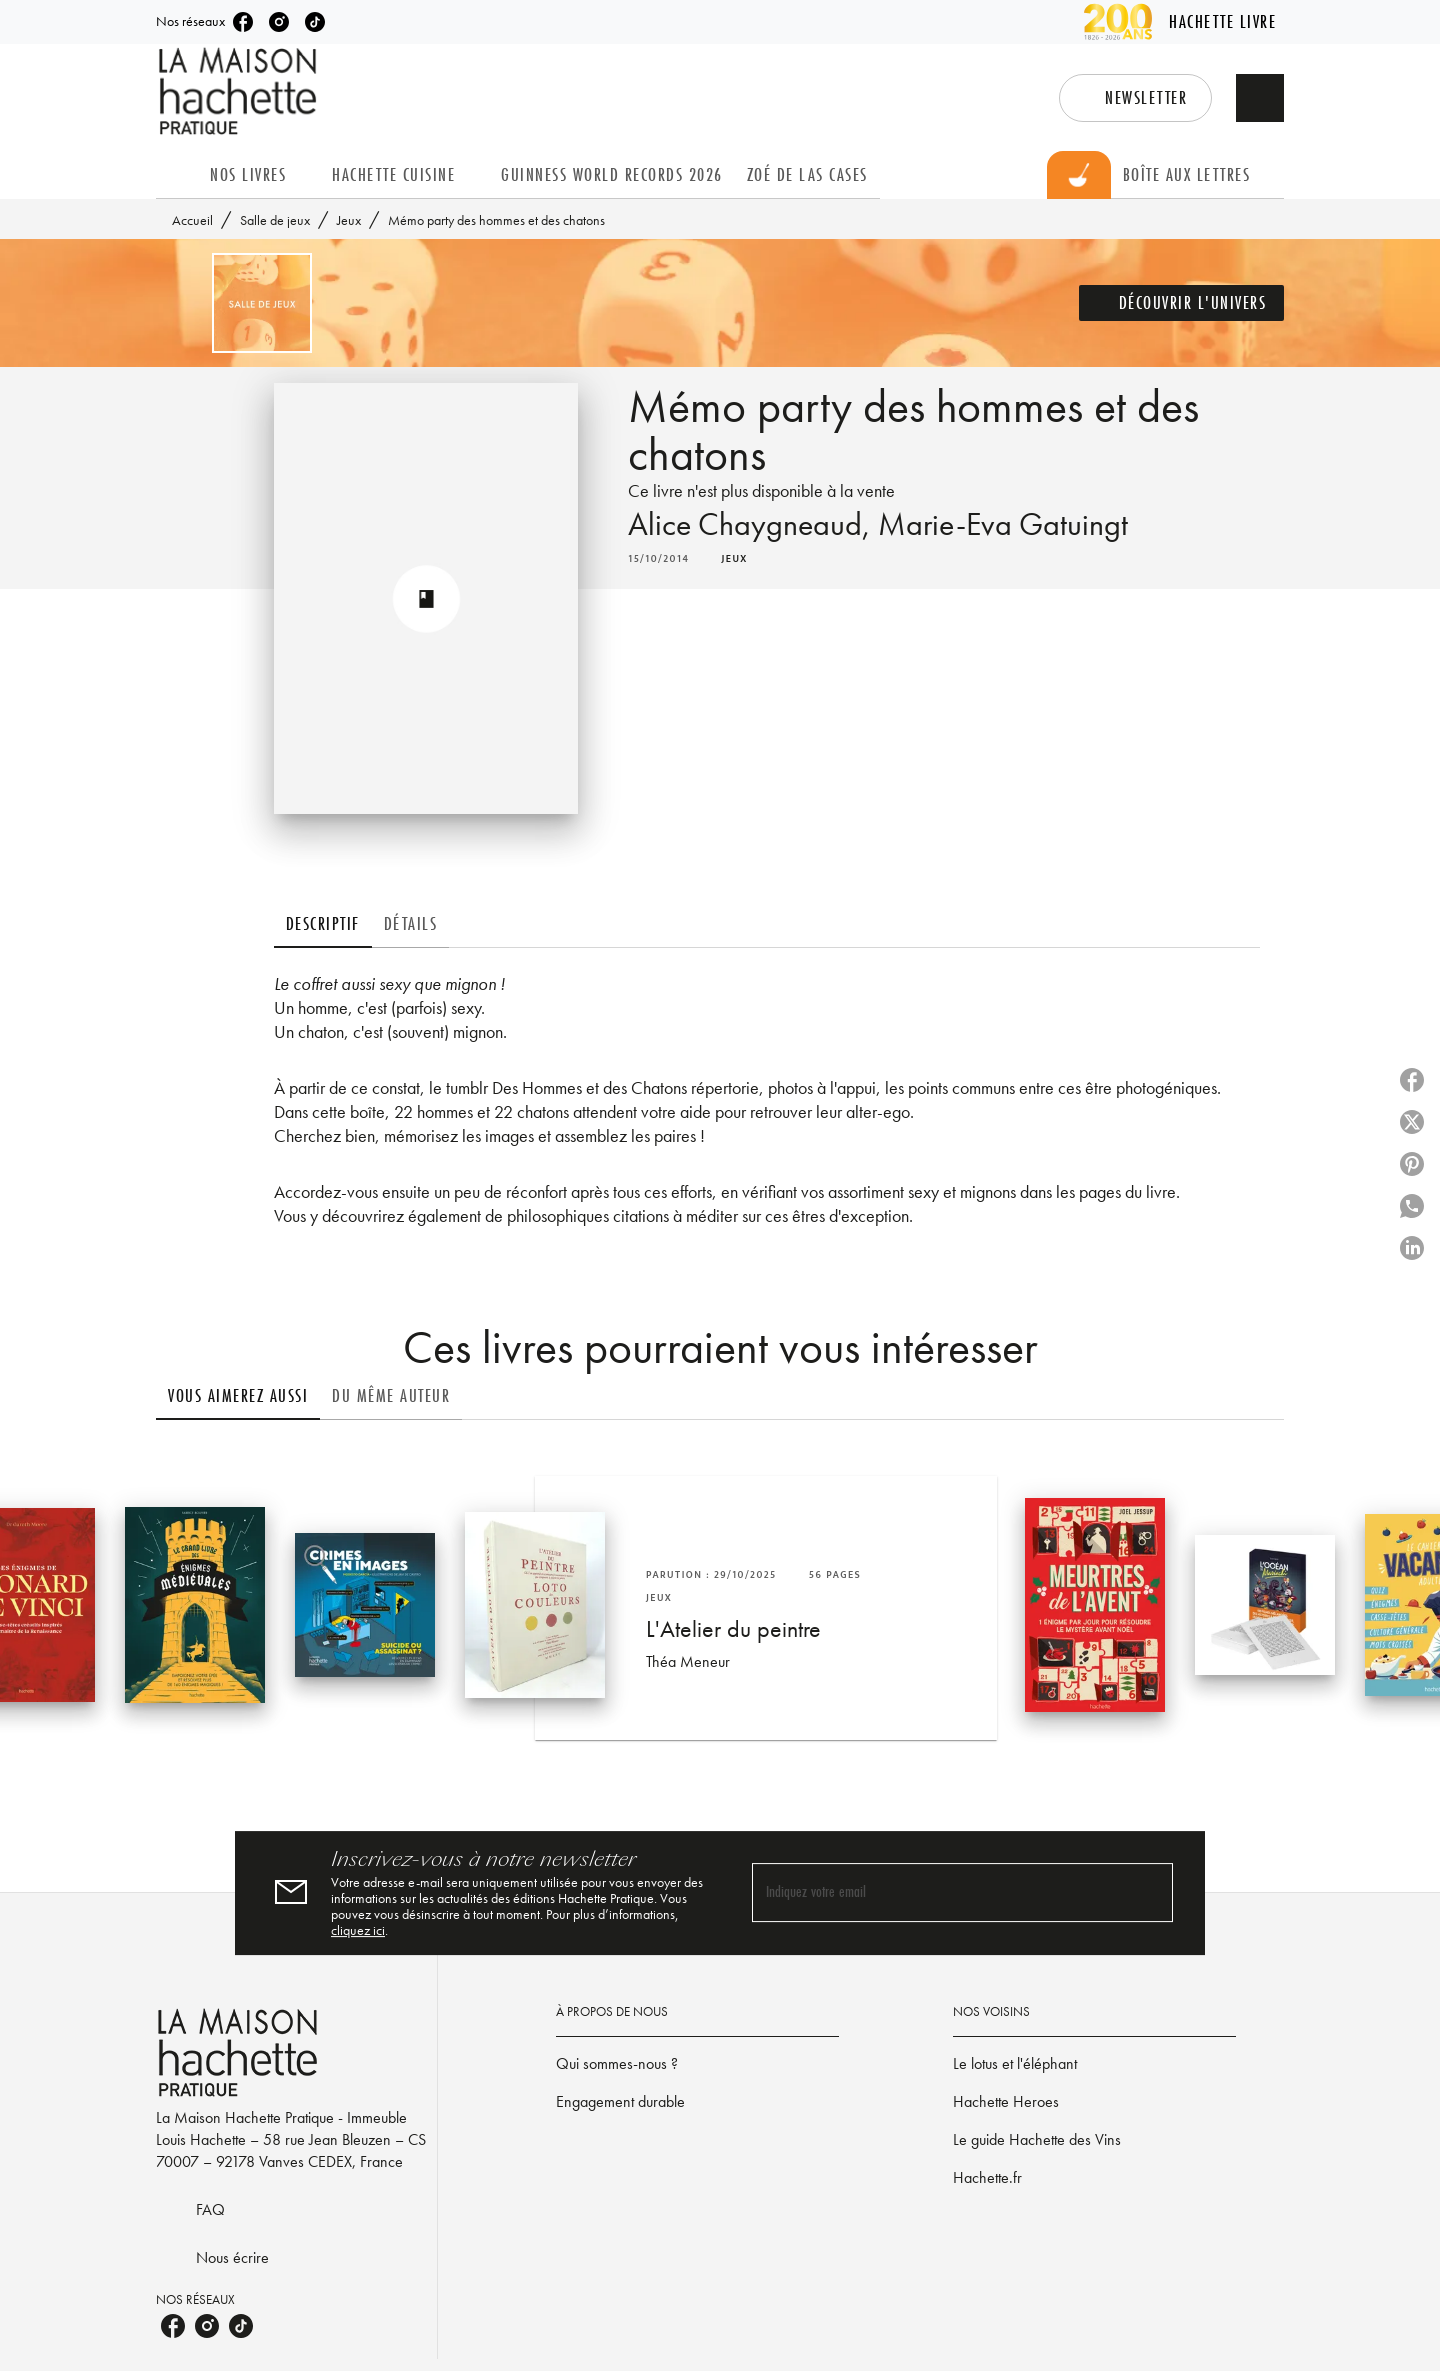 Image resolution: width=1440 pixels, height=2371 pixels. I want to click on [button], so click(1135, 98).